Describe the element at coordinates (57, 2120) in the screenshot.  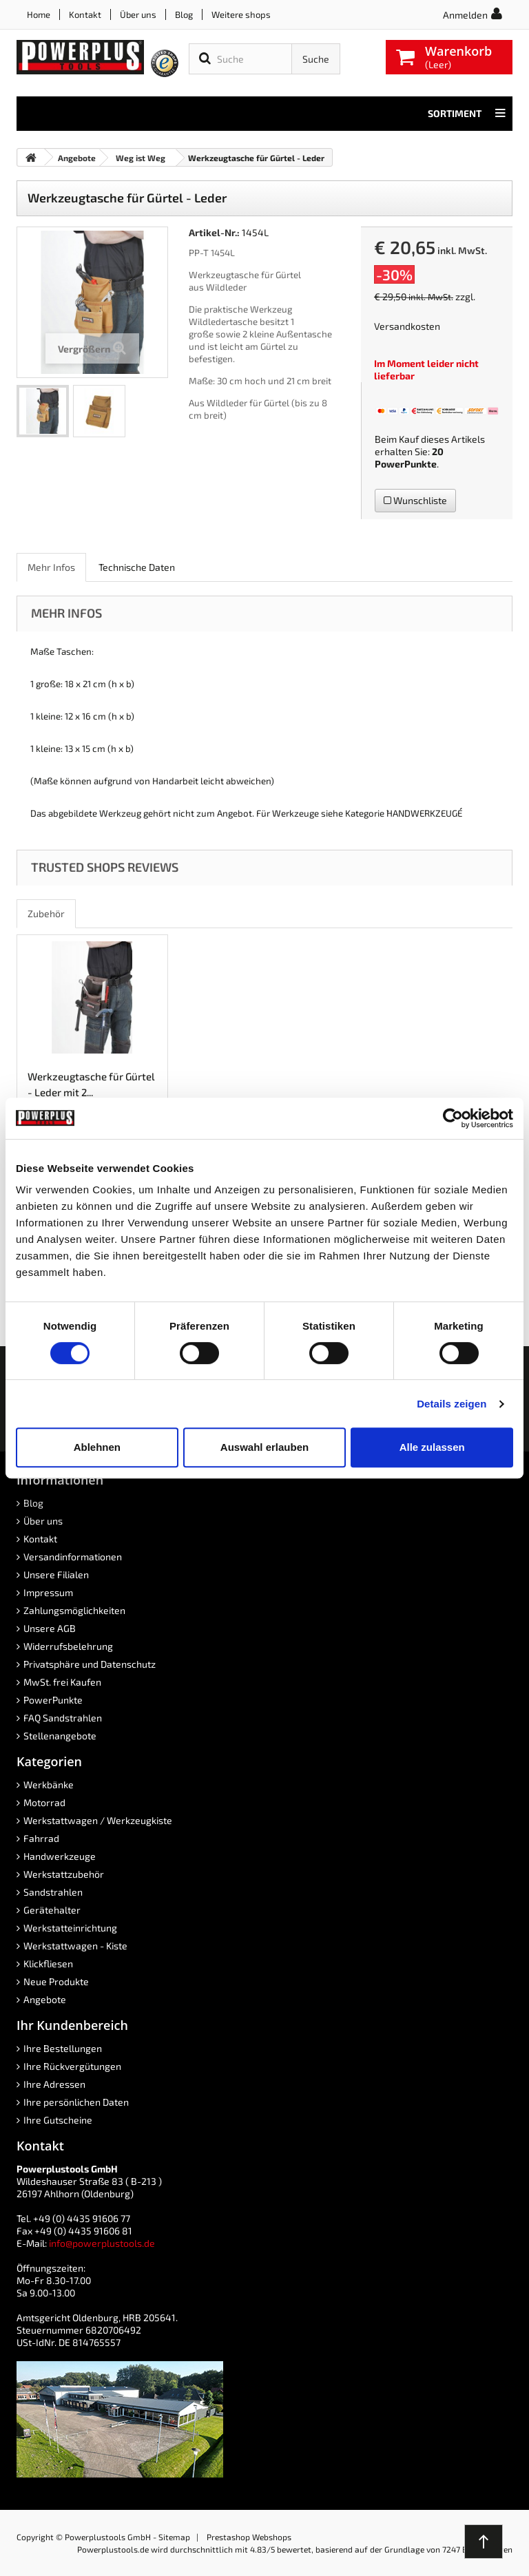
I see `Ihre Gutscheine` at that location.